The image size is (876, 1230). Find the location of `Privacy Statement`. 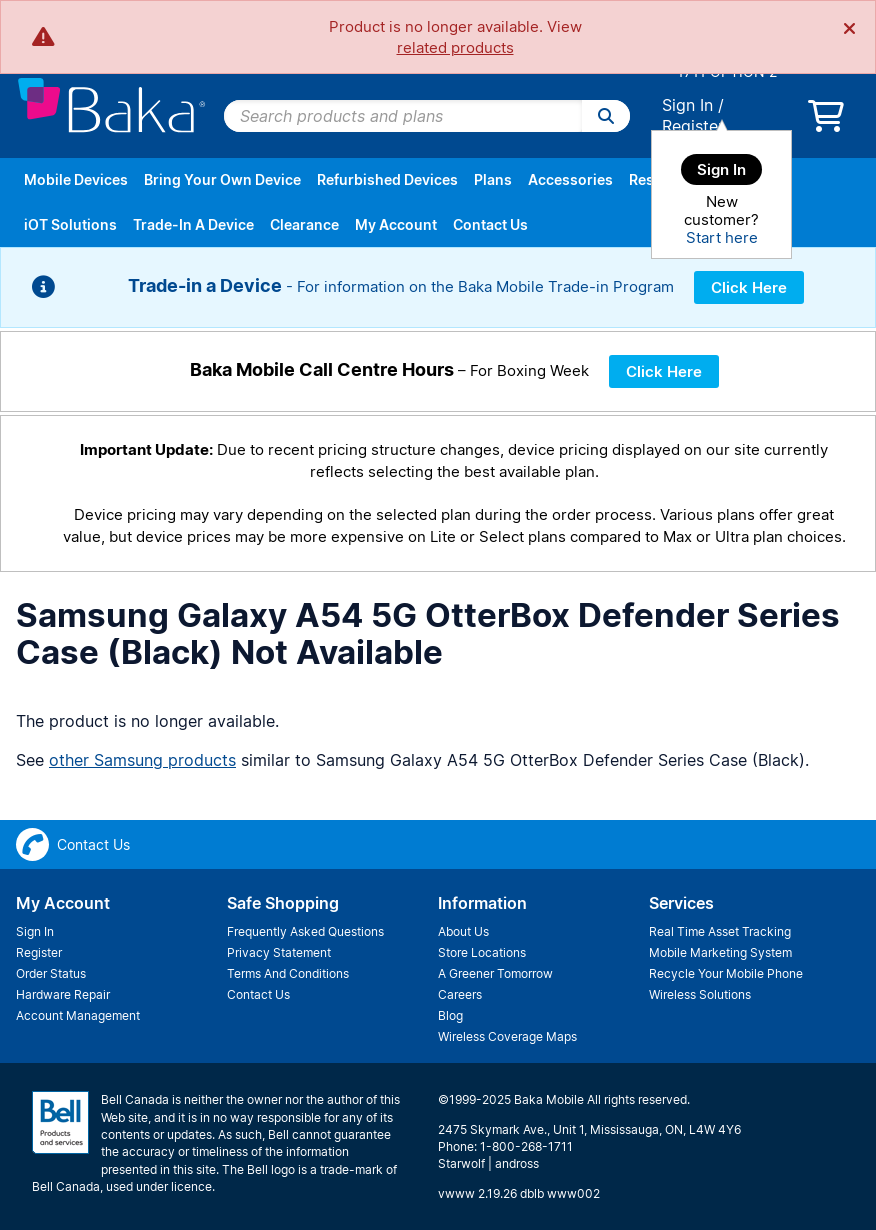

Privacy Statement is located at coordinates (279, 952).